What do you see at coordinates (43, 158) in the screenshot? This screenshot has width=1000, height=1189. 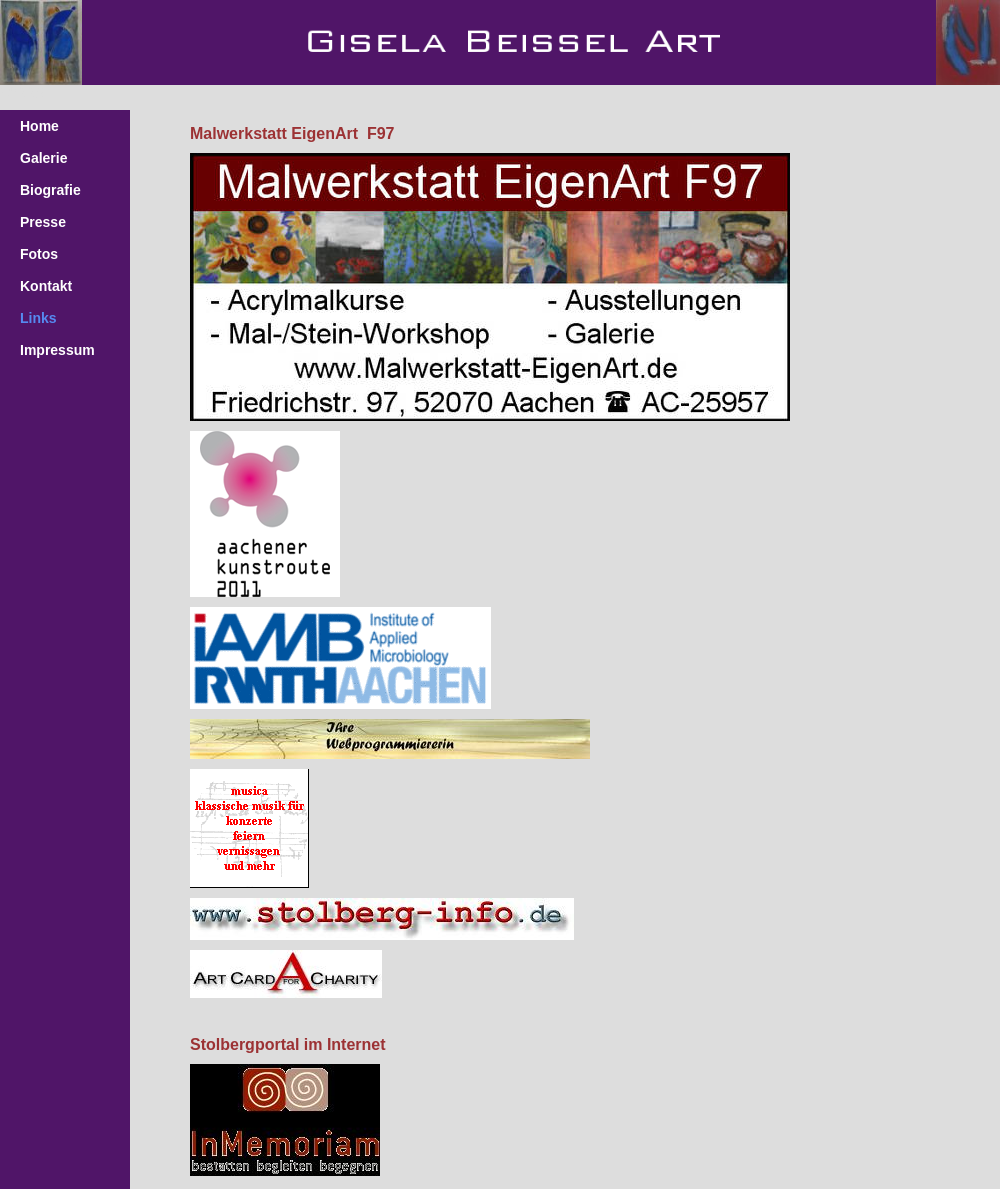 I see `Galerie` at bounding box center [43, 158].